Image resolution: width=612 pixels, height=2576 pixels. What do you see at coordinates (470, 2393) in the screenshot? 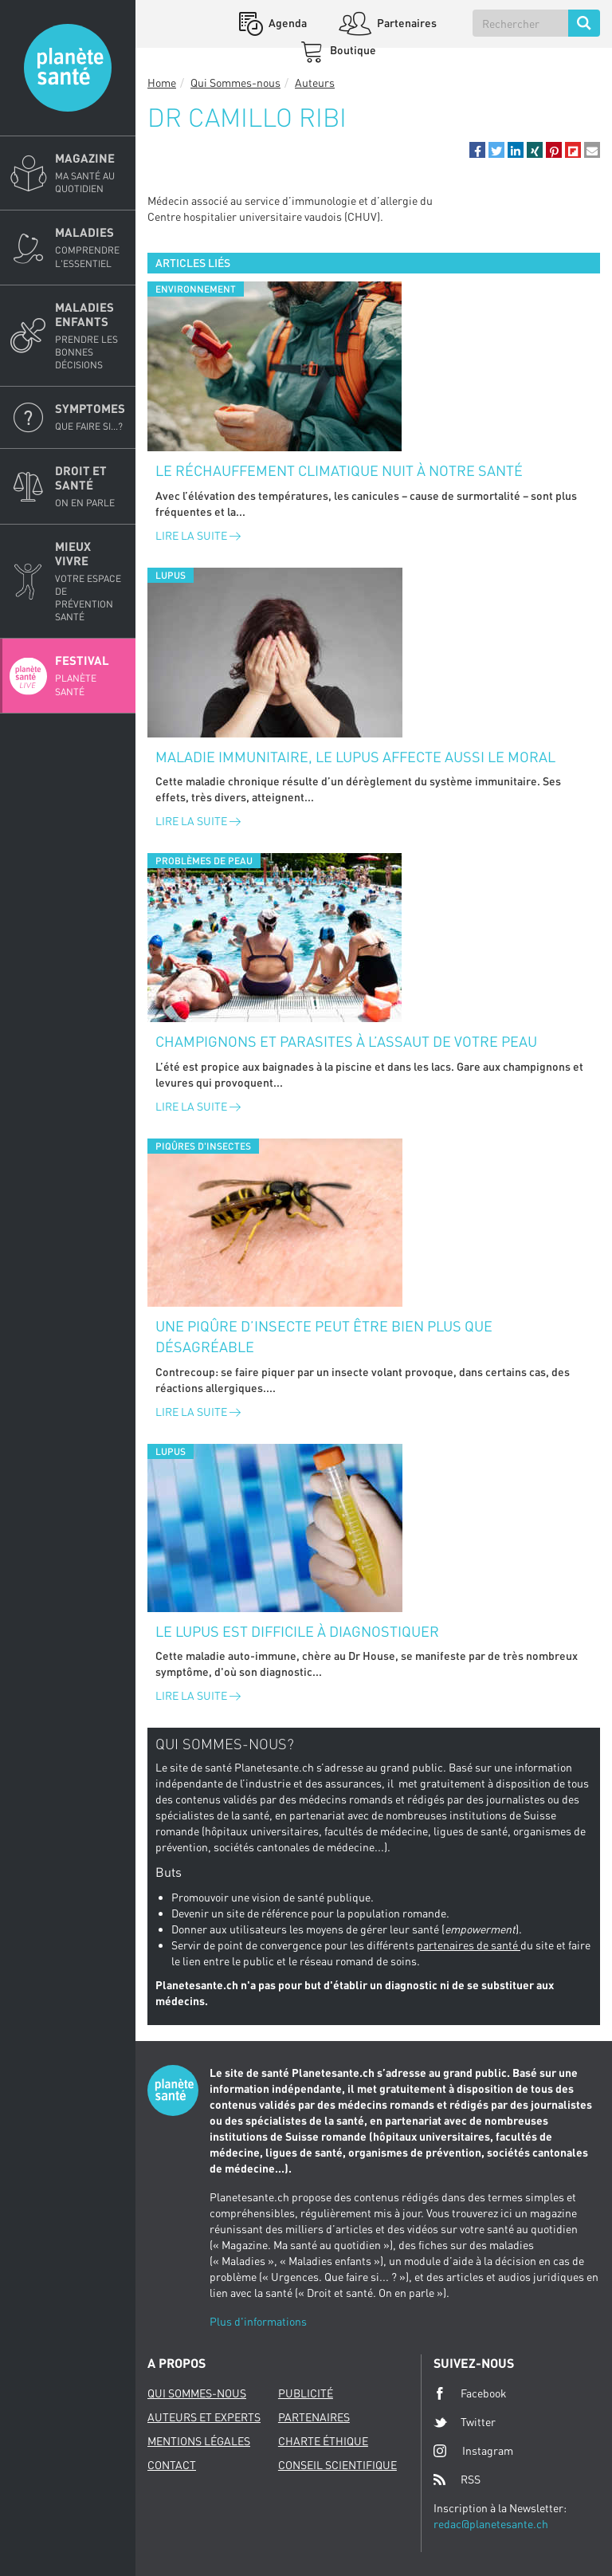
I see `Facebook` at bounding box center [470, 2393].